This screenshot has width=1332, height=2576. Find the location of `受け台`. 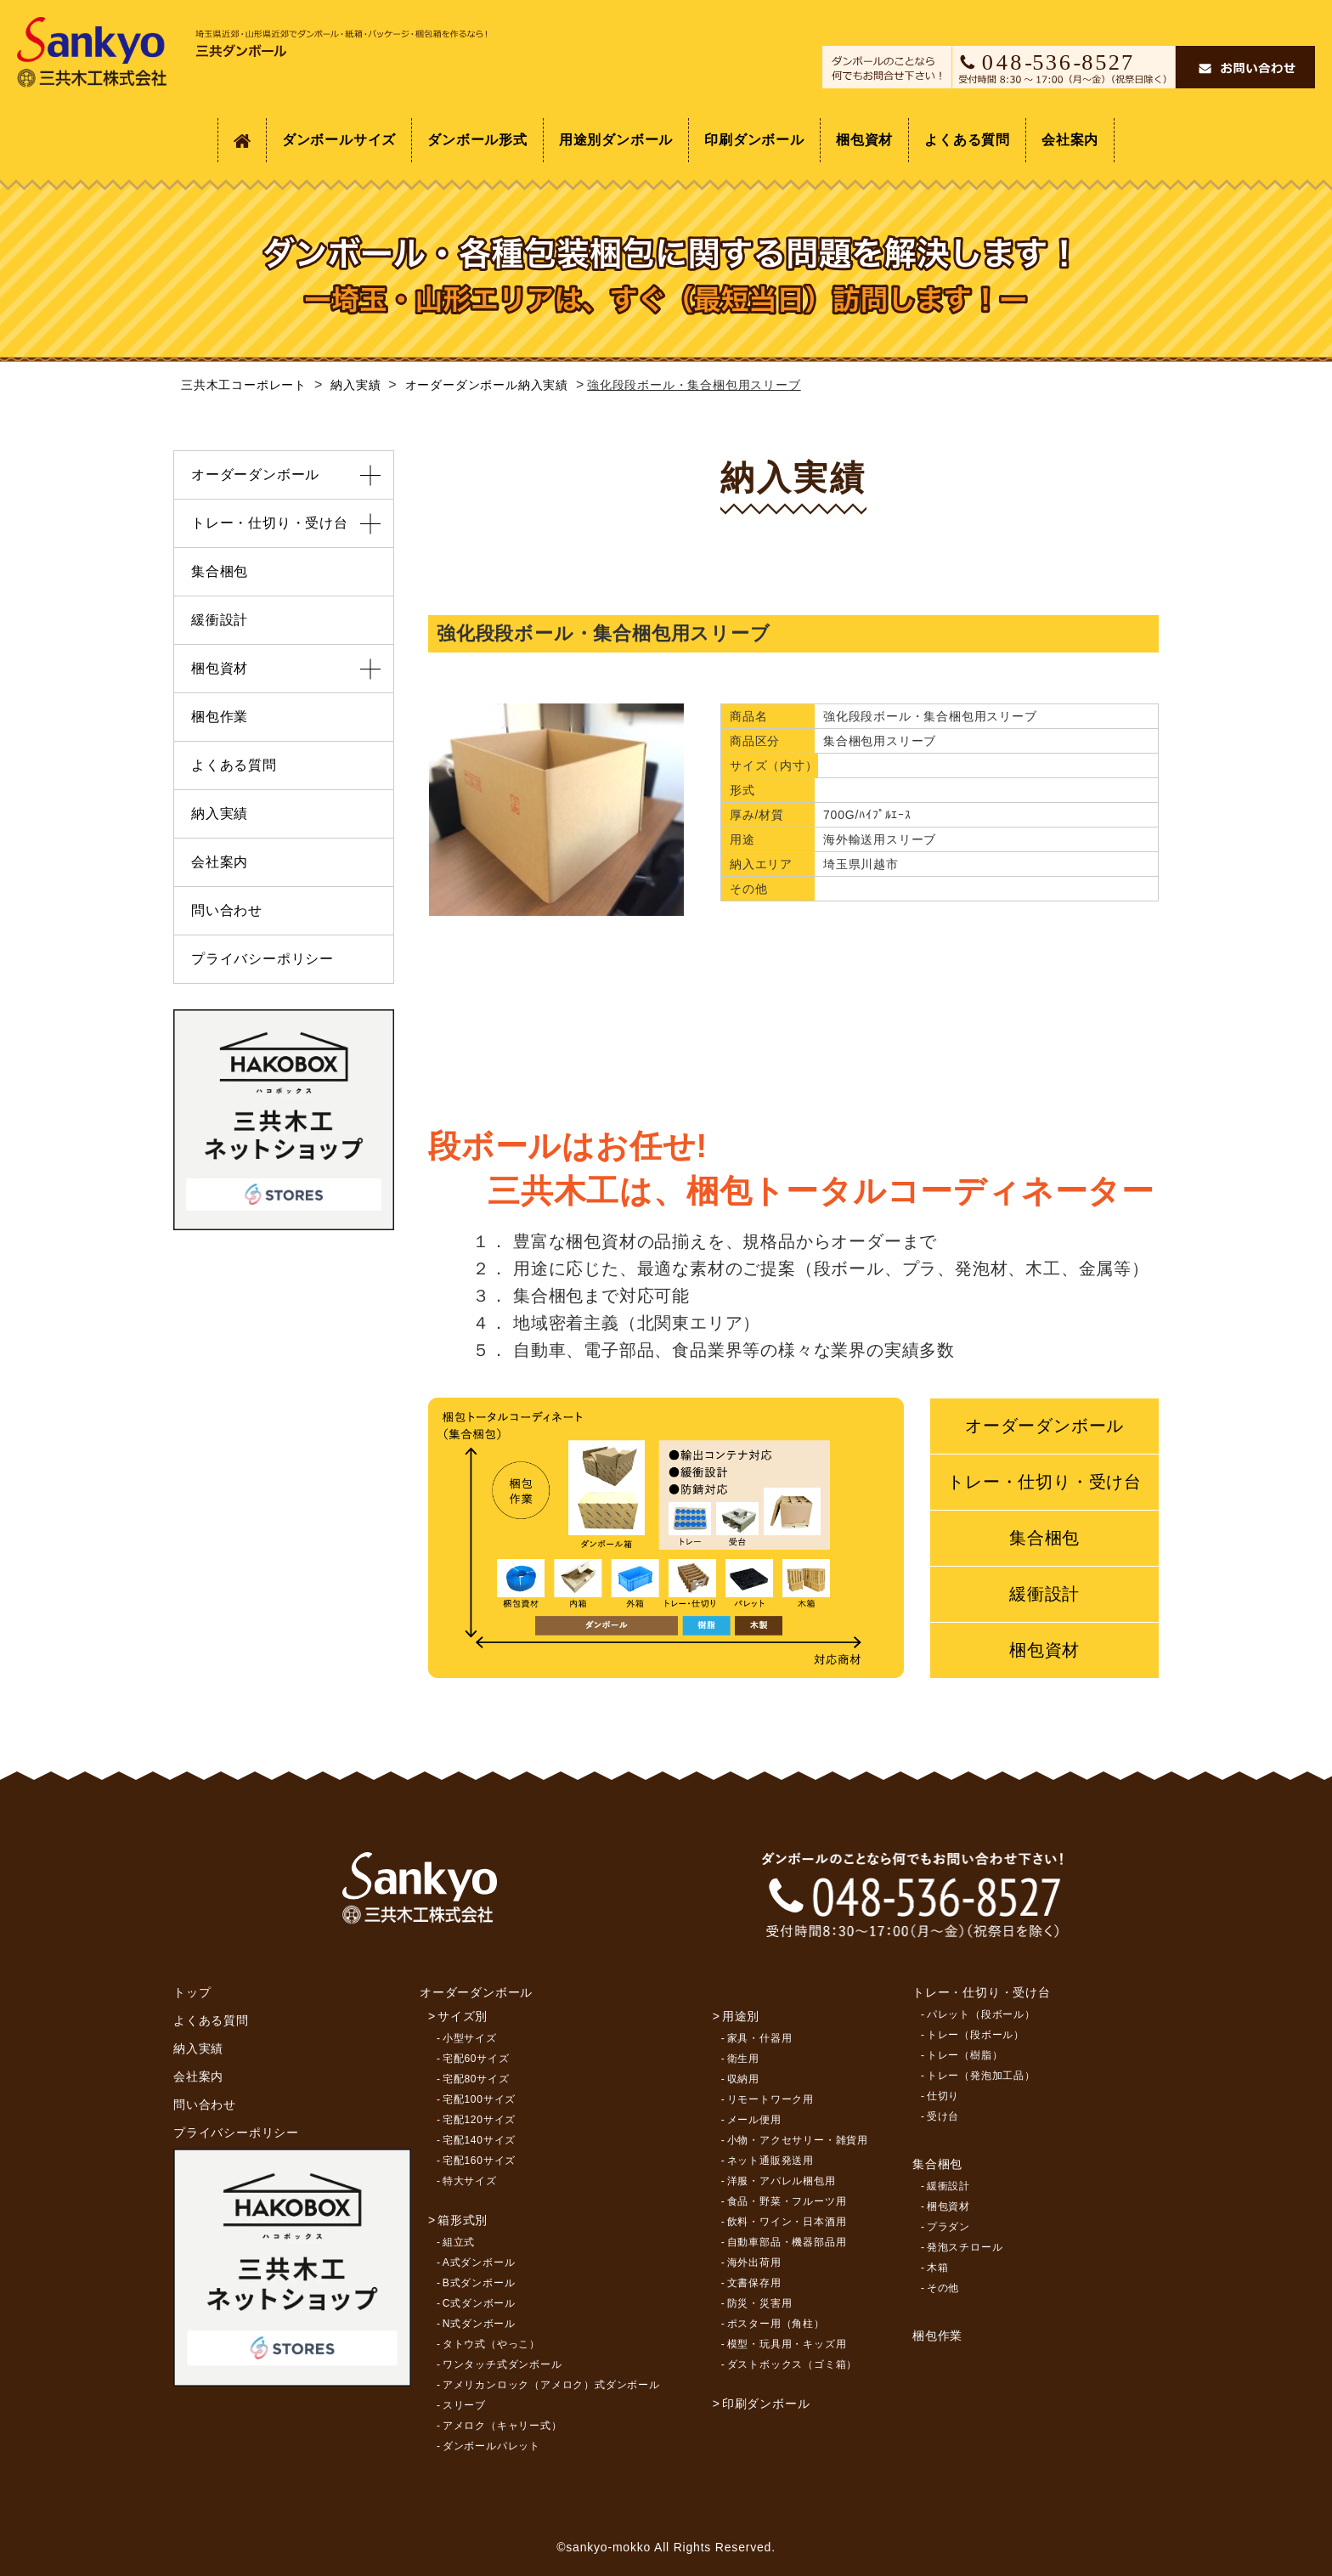

受け台 is located at coordinates (943, 2116).